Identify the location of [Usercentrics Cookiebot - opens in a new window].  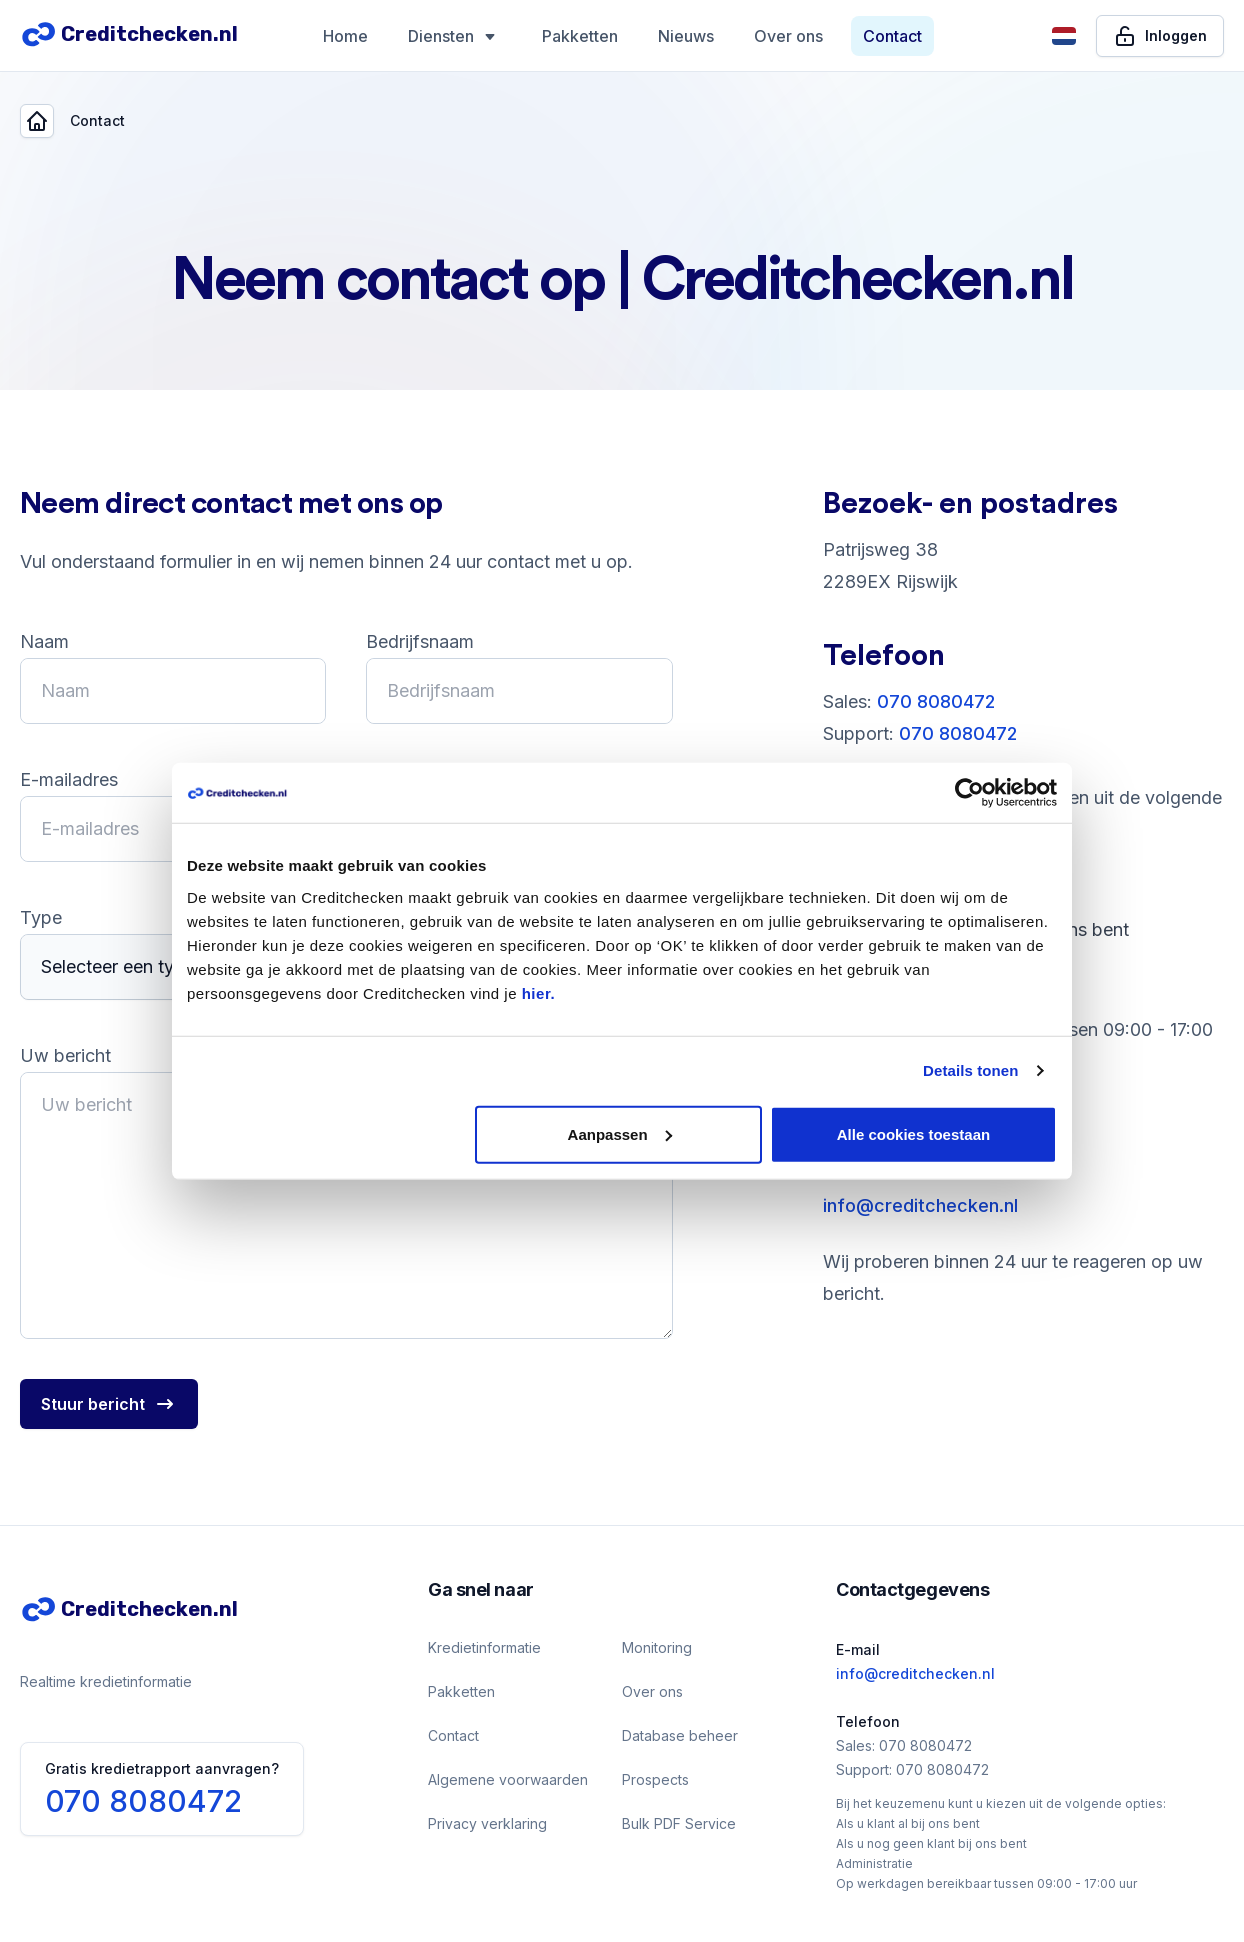
(969, 793).